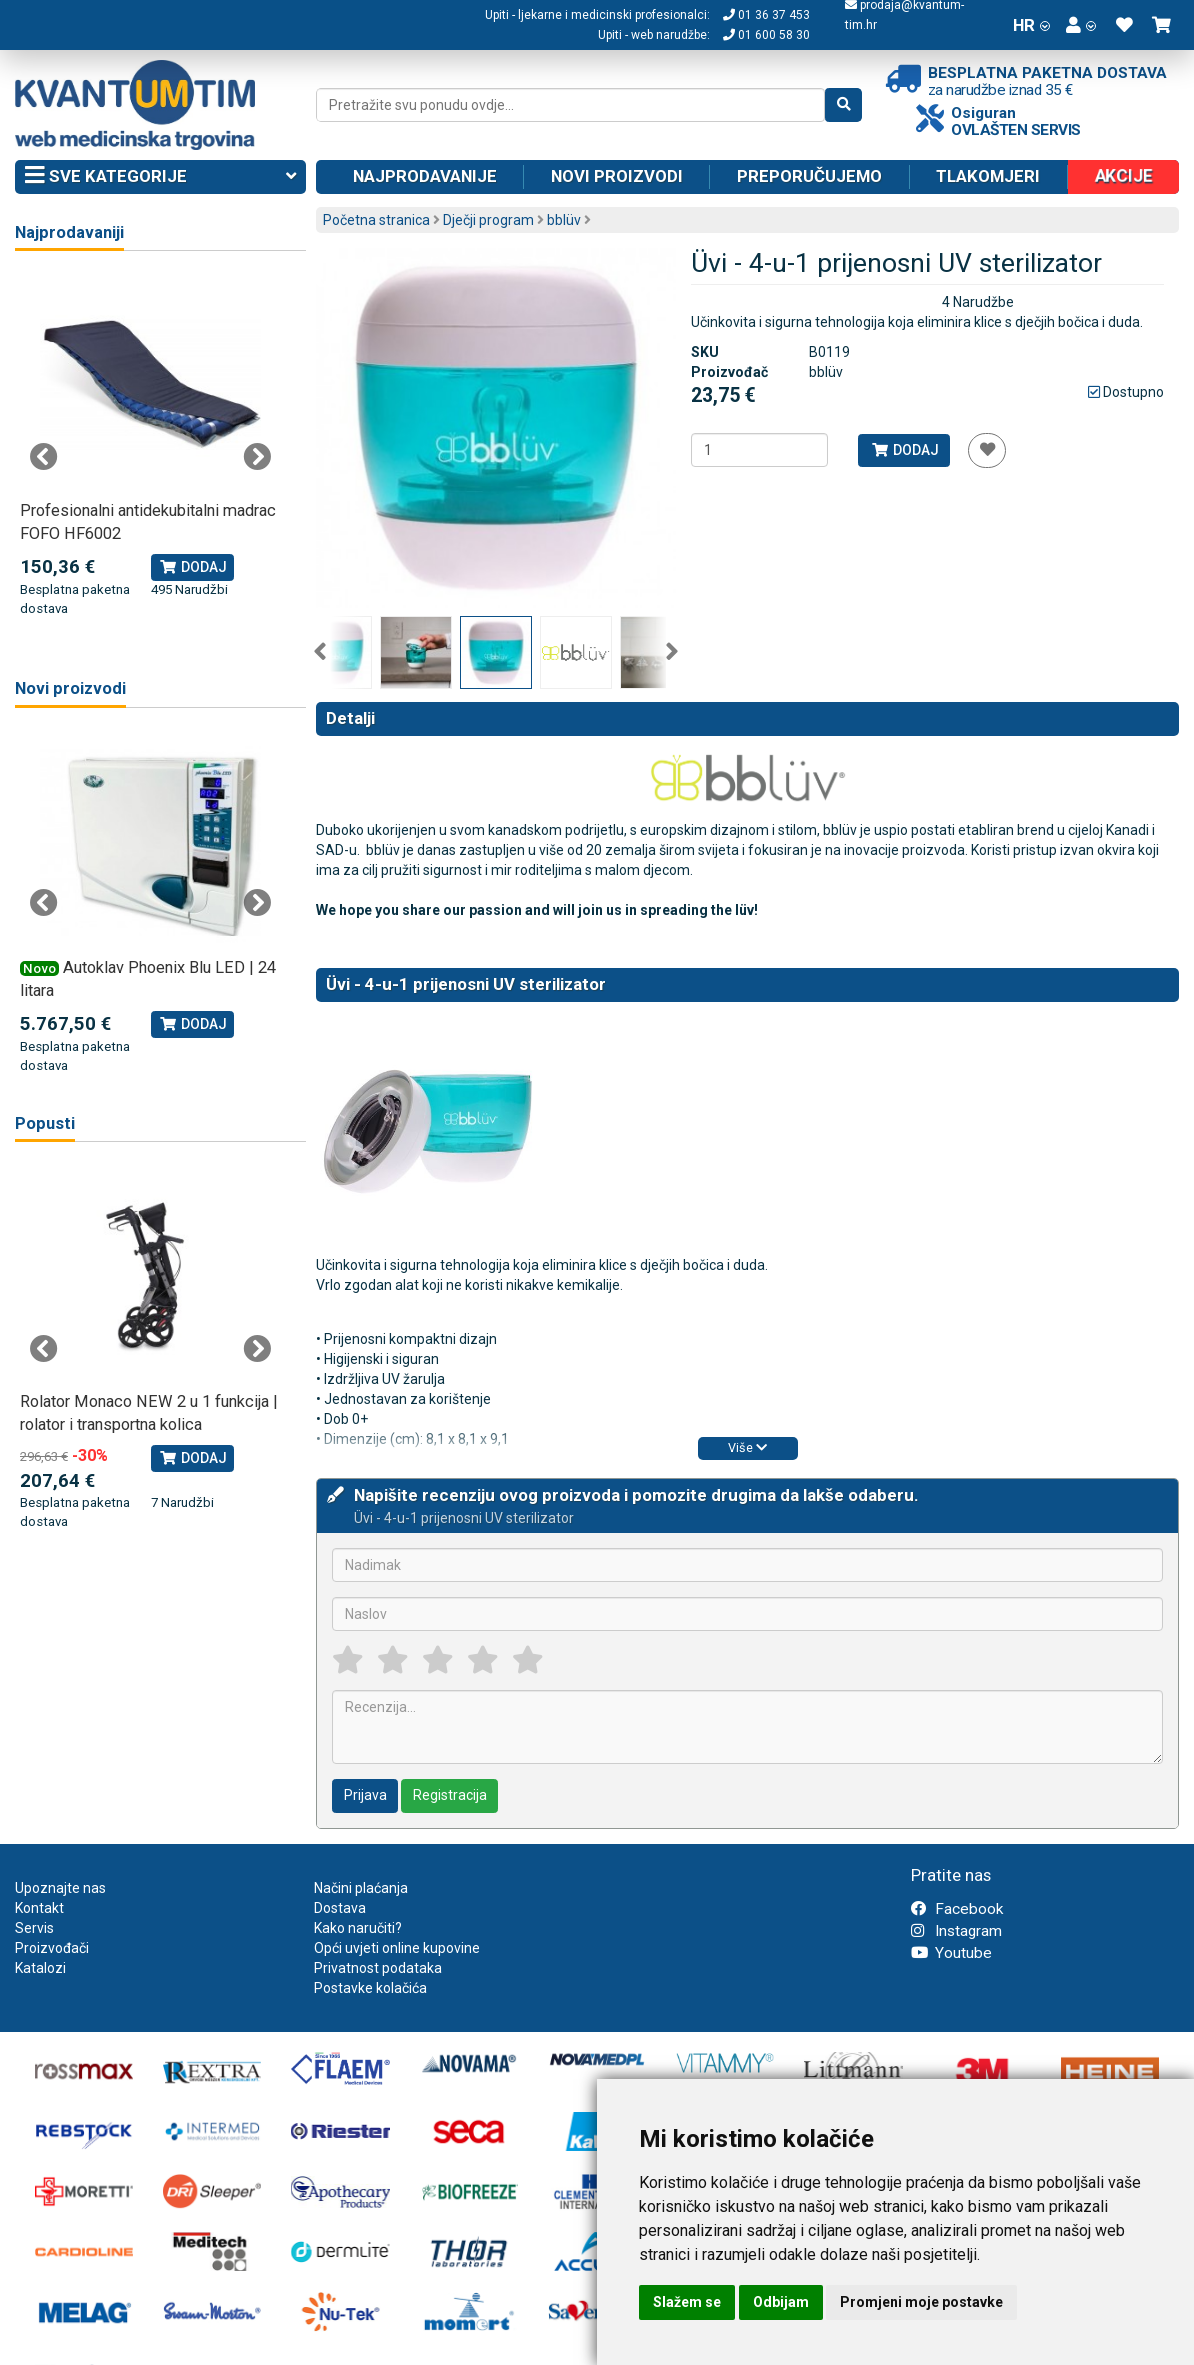 The width and height of the screenshot is (1194, 2365). Describe the element at coordinates (340, 1908) in the screenshot. I see `Dostava` at that location.